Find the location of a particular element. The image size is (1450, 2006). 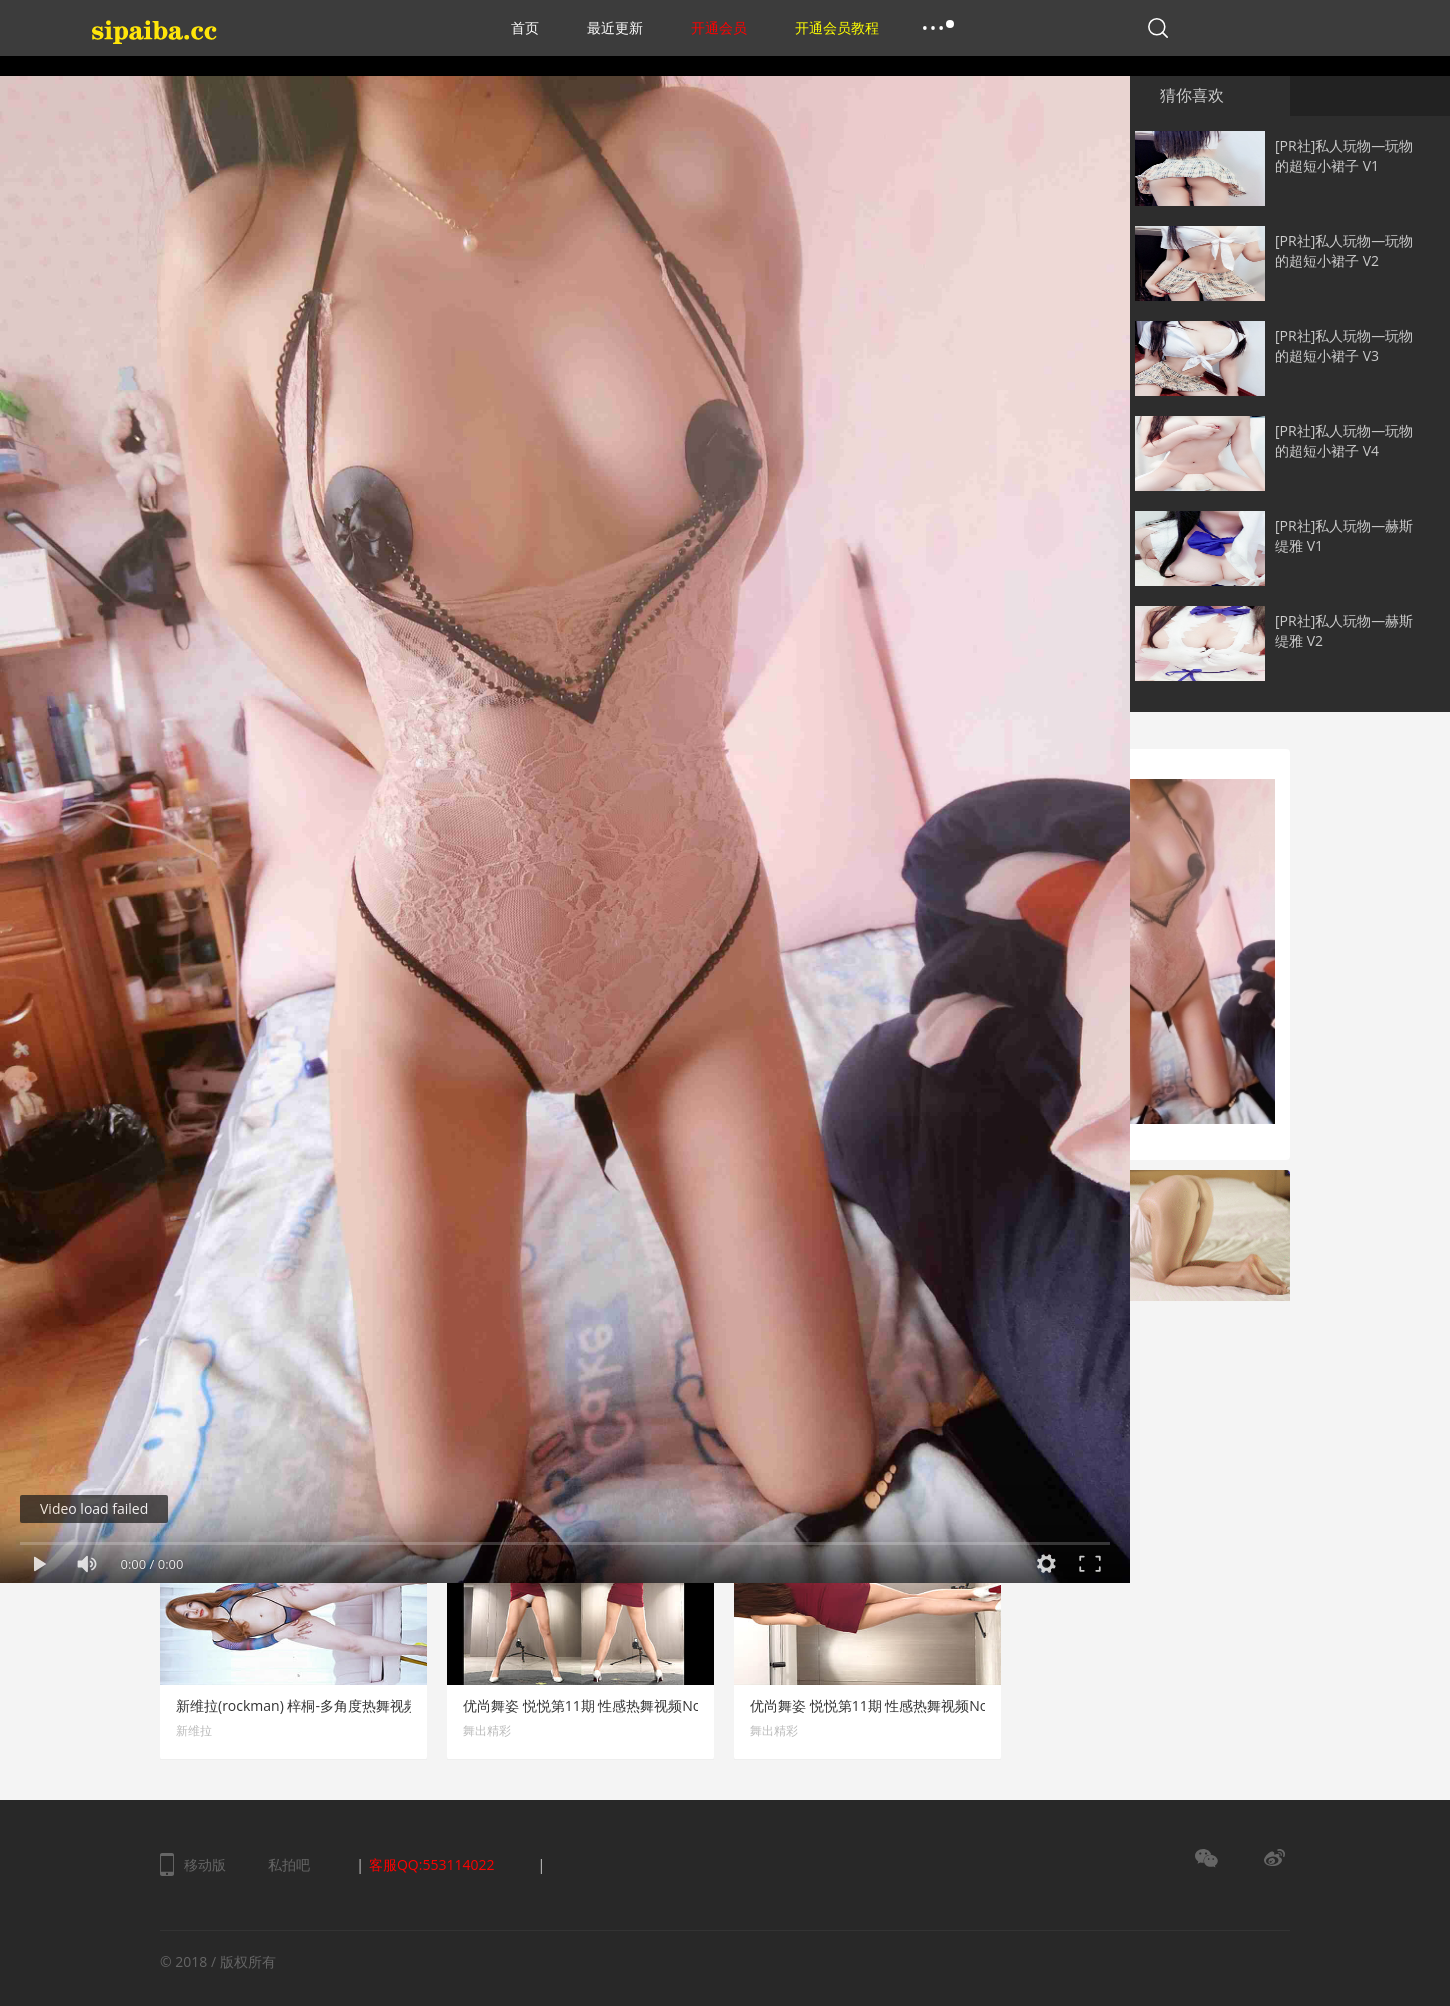

最近更新 is located at coordinates (615, 27).